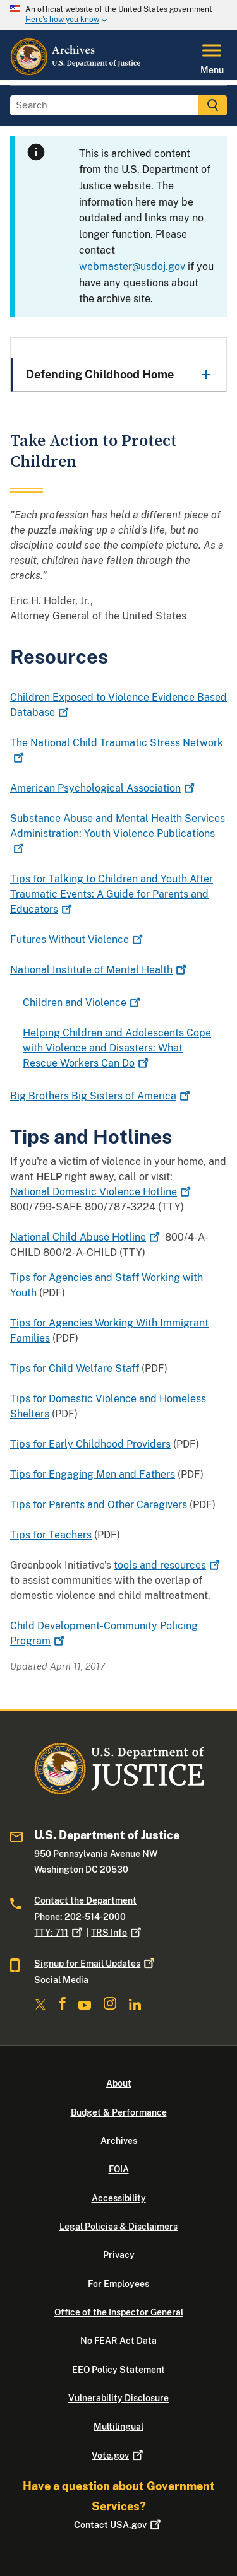 The height and width of the screenshot is (2576, 237). I want to click on Social Media, so click(61, 1980).